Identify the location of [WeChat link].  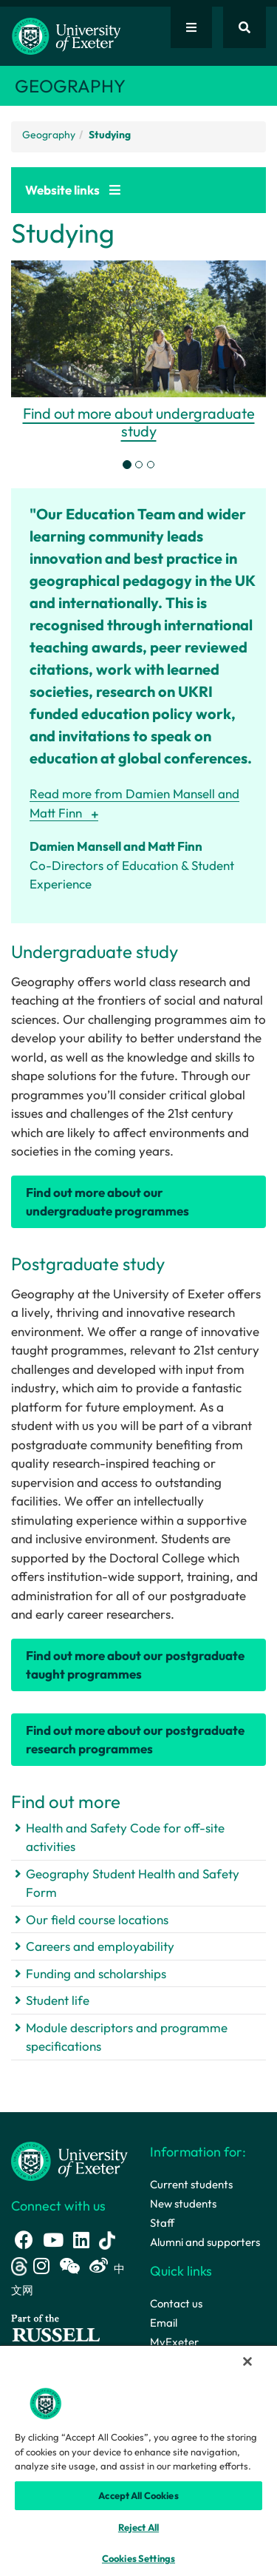
(69, 2265).